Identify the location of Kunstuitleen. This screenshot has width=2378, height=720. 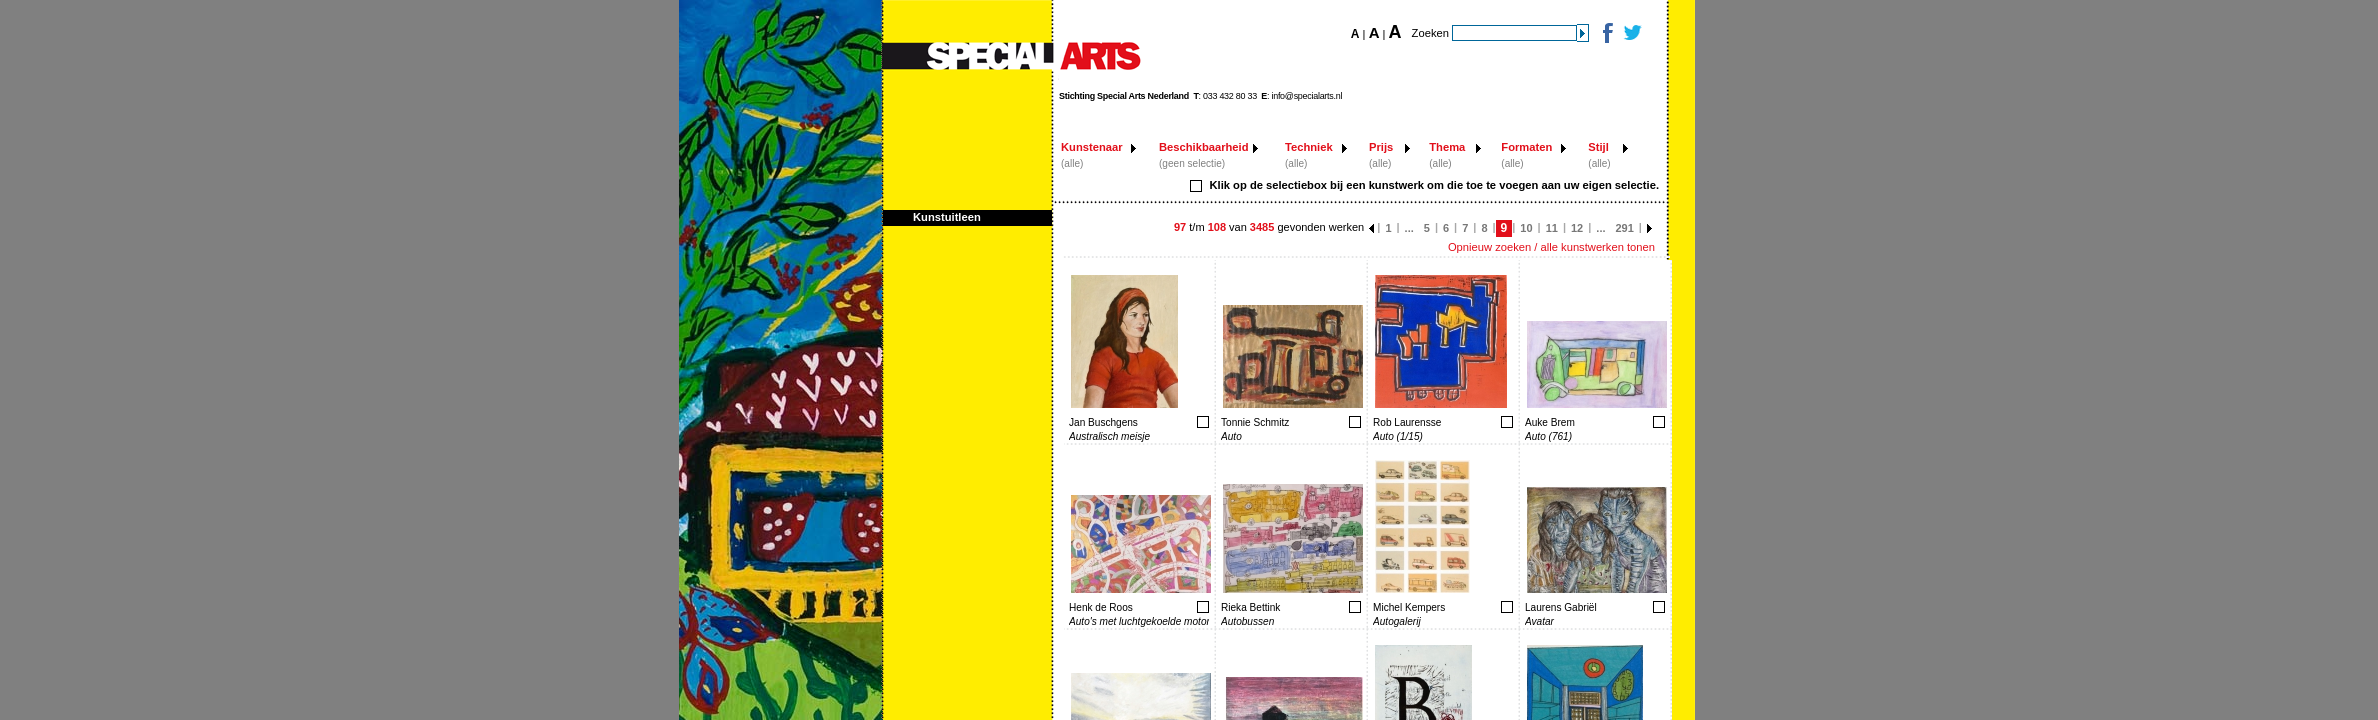
(947, 217).